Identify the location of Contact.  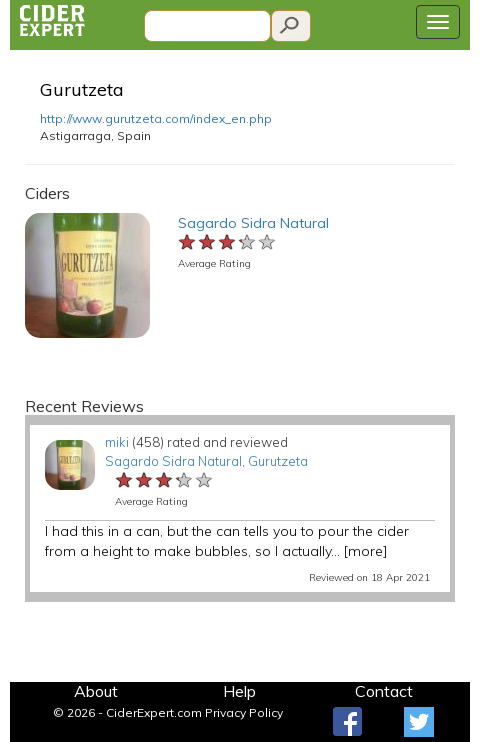
(384, 691).